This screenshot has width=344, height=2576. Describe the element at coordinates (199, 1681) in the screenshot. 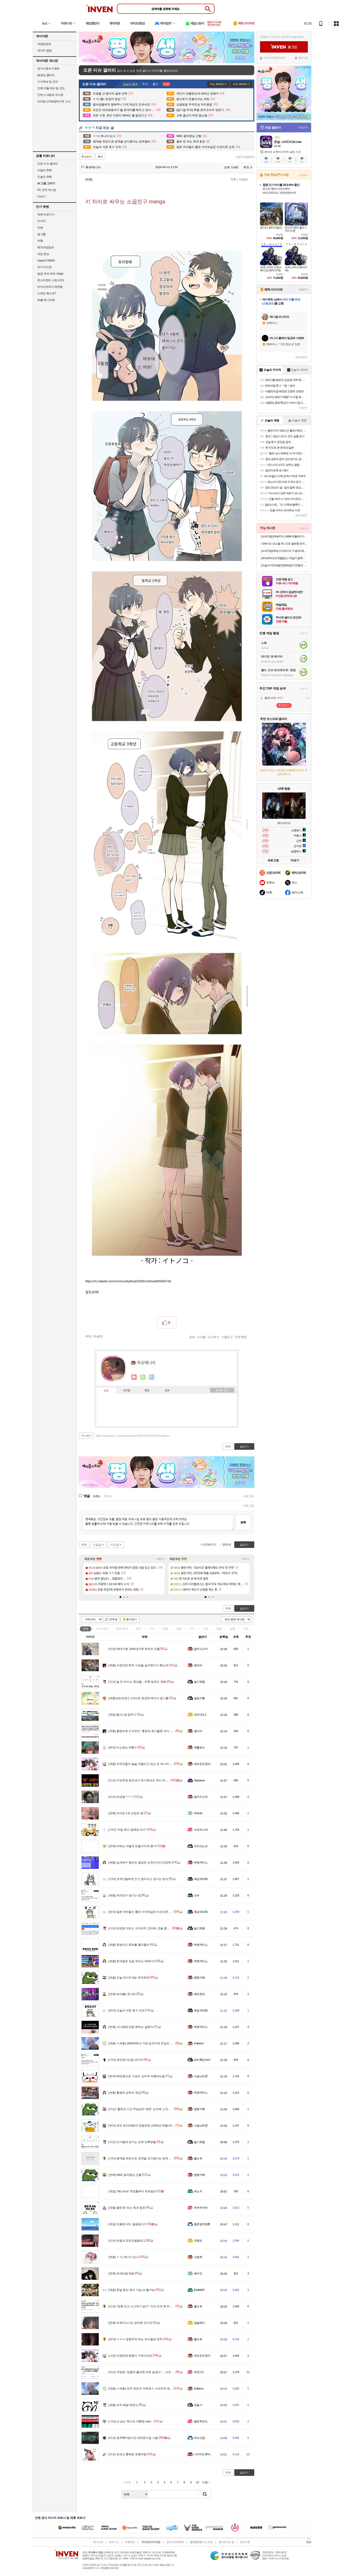

I see `슬기로움` at that location.